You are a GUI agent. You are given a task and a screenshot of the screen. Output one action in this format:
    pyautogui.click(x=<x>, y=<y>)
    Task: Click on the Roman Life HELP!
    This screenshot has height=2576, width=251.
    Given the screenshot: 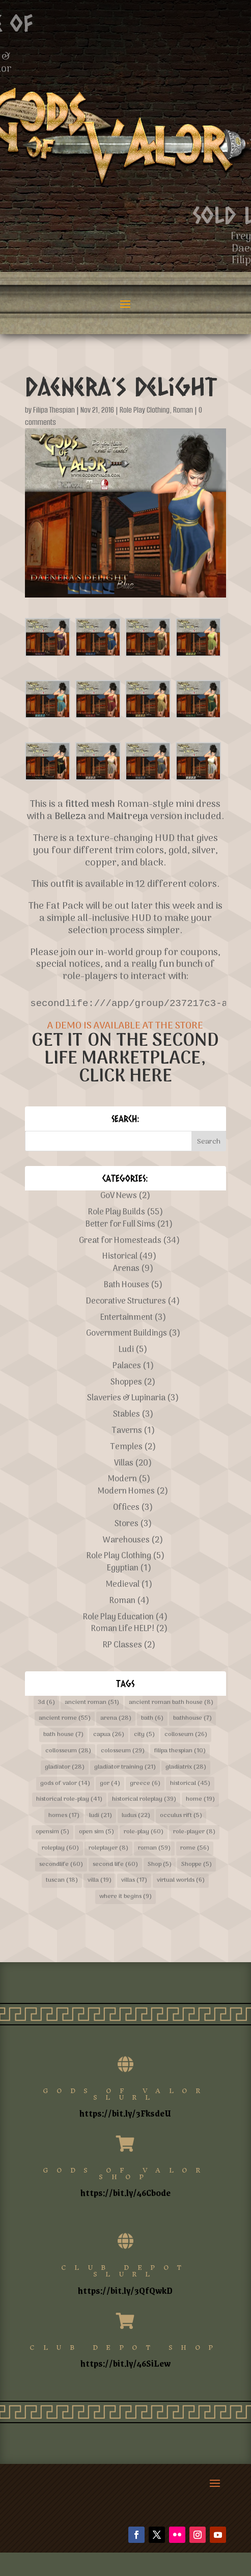 What is the action you would take?
    pyautogui.click(x=122, y=1629)
    